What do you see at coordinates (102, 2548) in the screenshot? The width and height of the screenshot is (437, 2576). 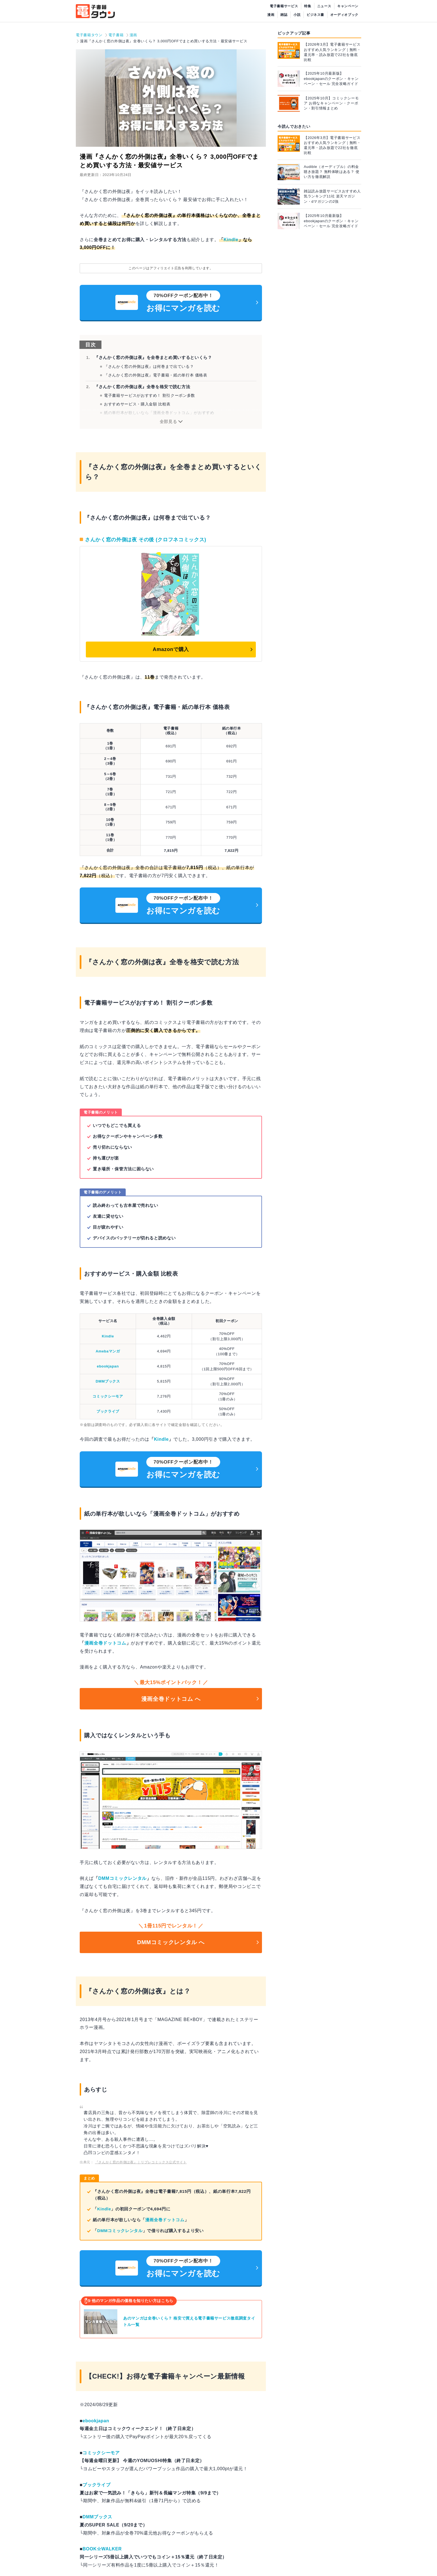 I see `BOOK☆WALKER` at bounding box center [102, 2548].